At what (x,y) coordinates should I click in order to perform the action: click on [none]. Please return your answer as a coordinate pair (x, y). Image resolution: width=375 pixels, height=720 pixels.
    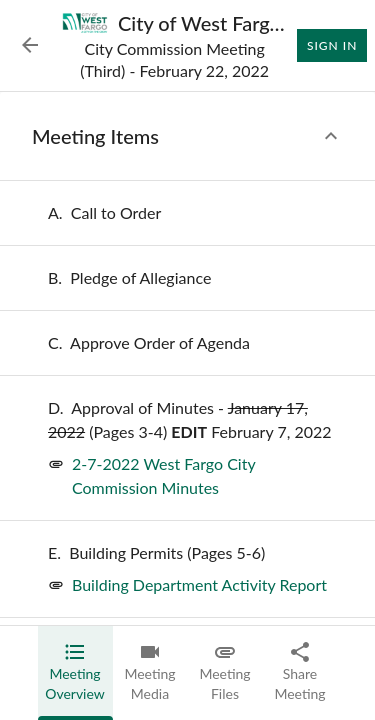
    Looking at the image, I should click on (104, 213).